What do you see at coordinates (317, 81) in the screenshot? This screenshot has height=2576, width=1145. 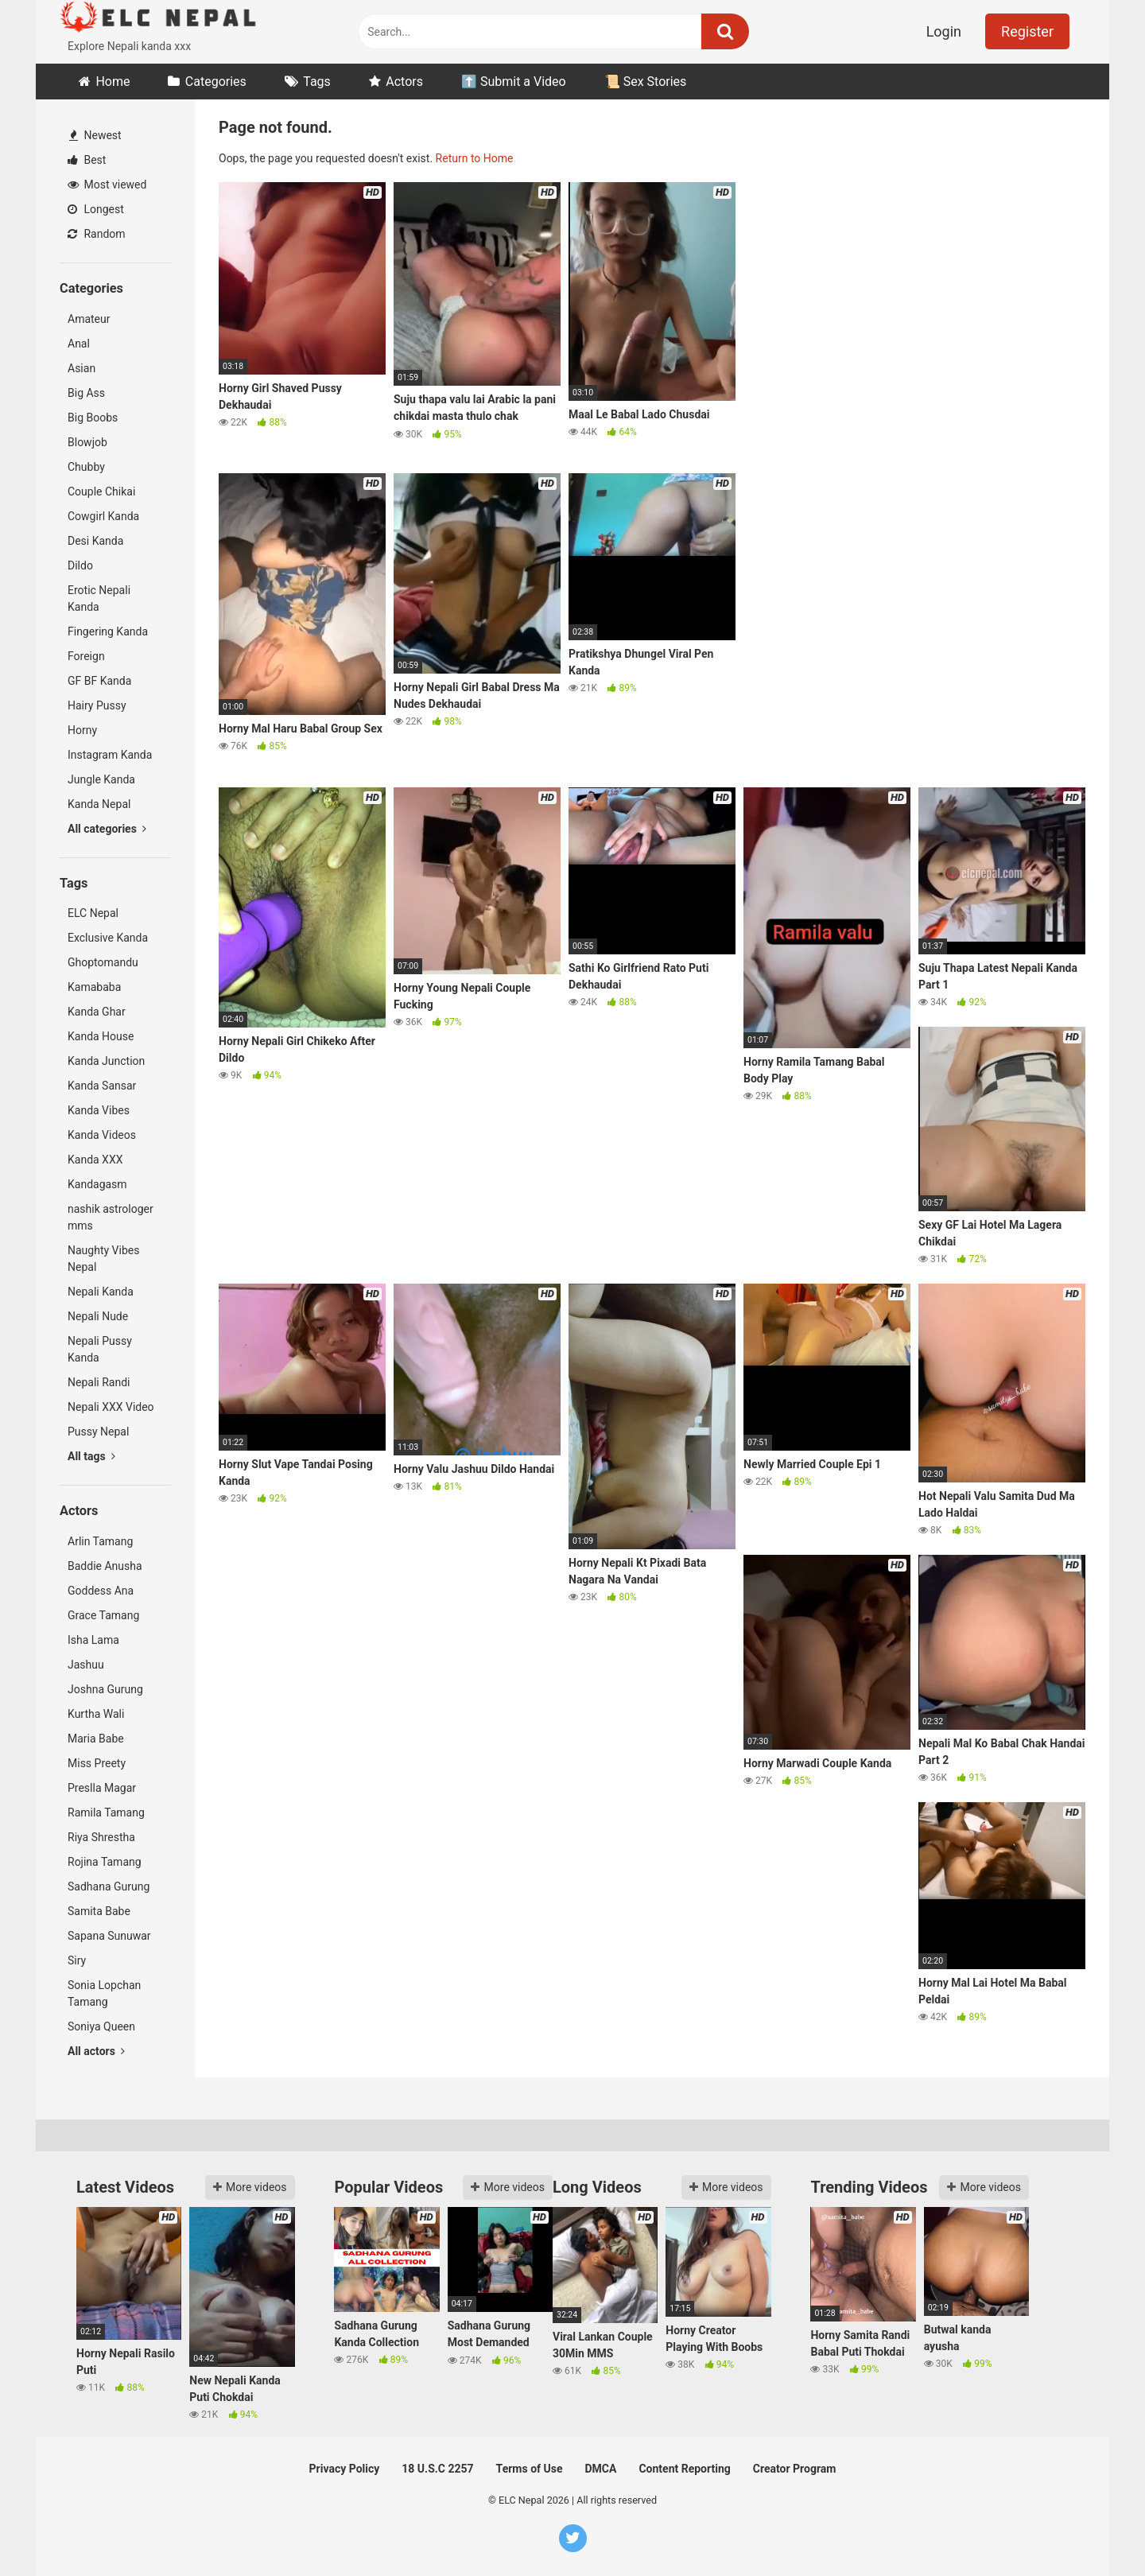 I see `Tags` at bounding box center [317, 81].